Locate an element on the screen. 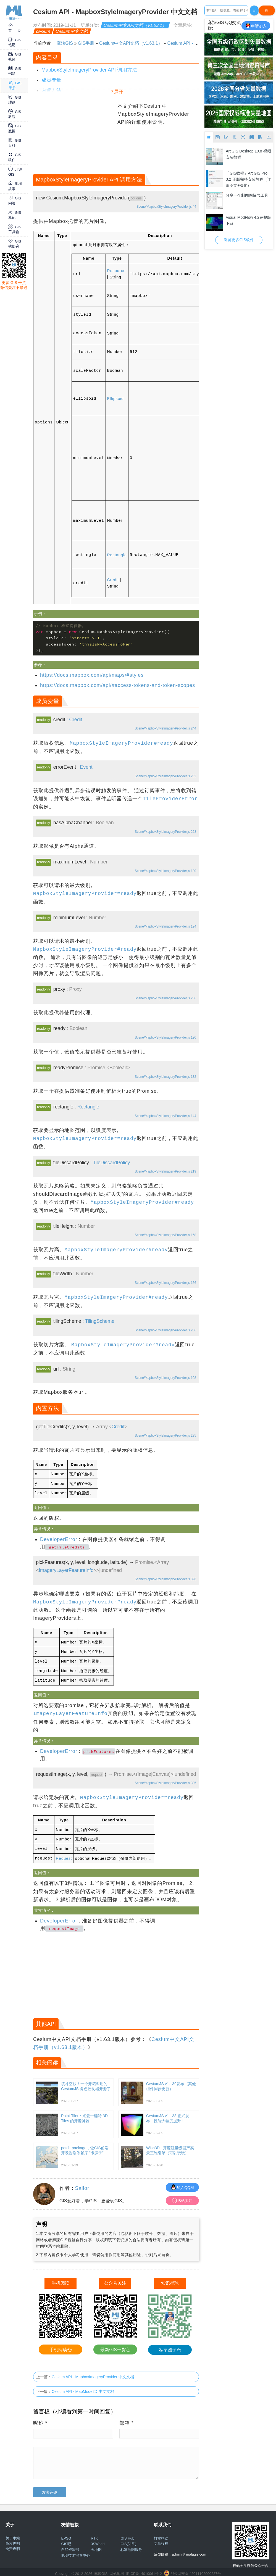 This screenshot has height=2576, width=276. ArcGIS Desktop 10.8 视频安装教程 is located at coordinates (248, 154).